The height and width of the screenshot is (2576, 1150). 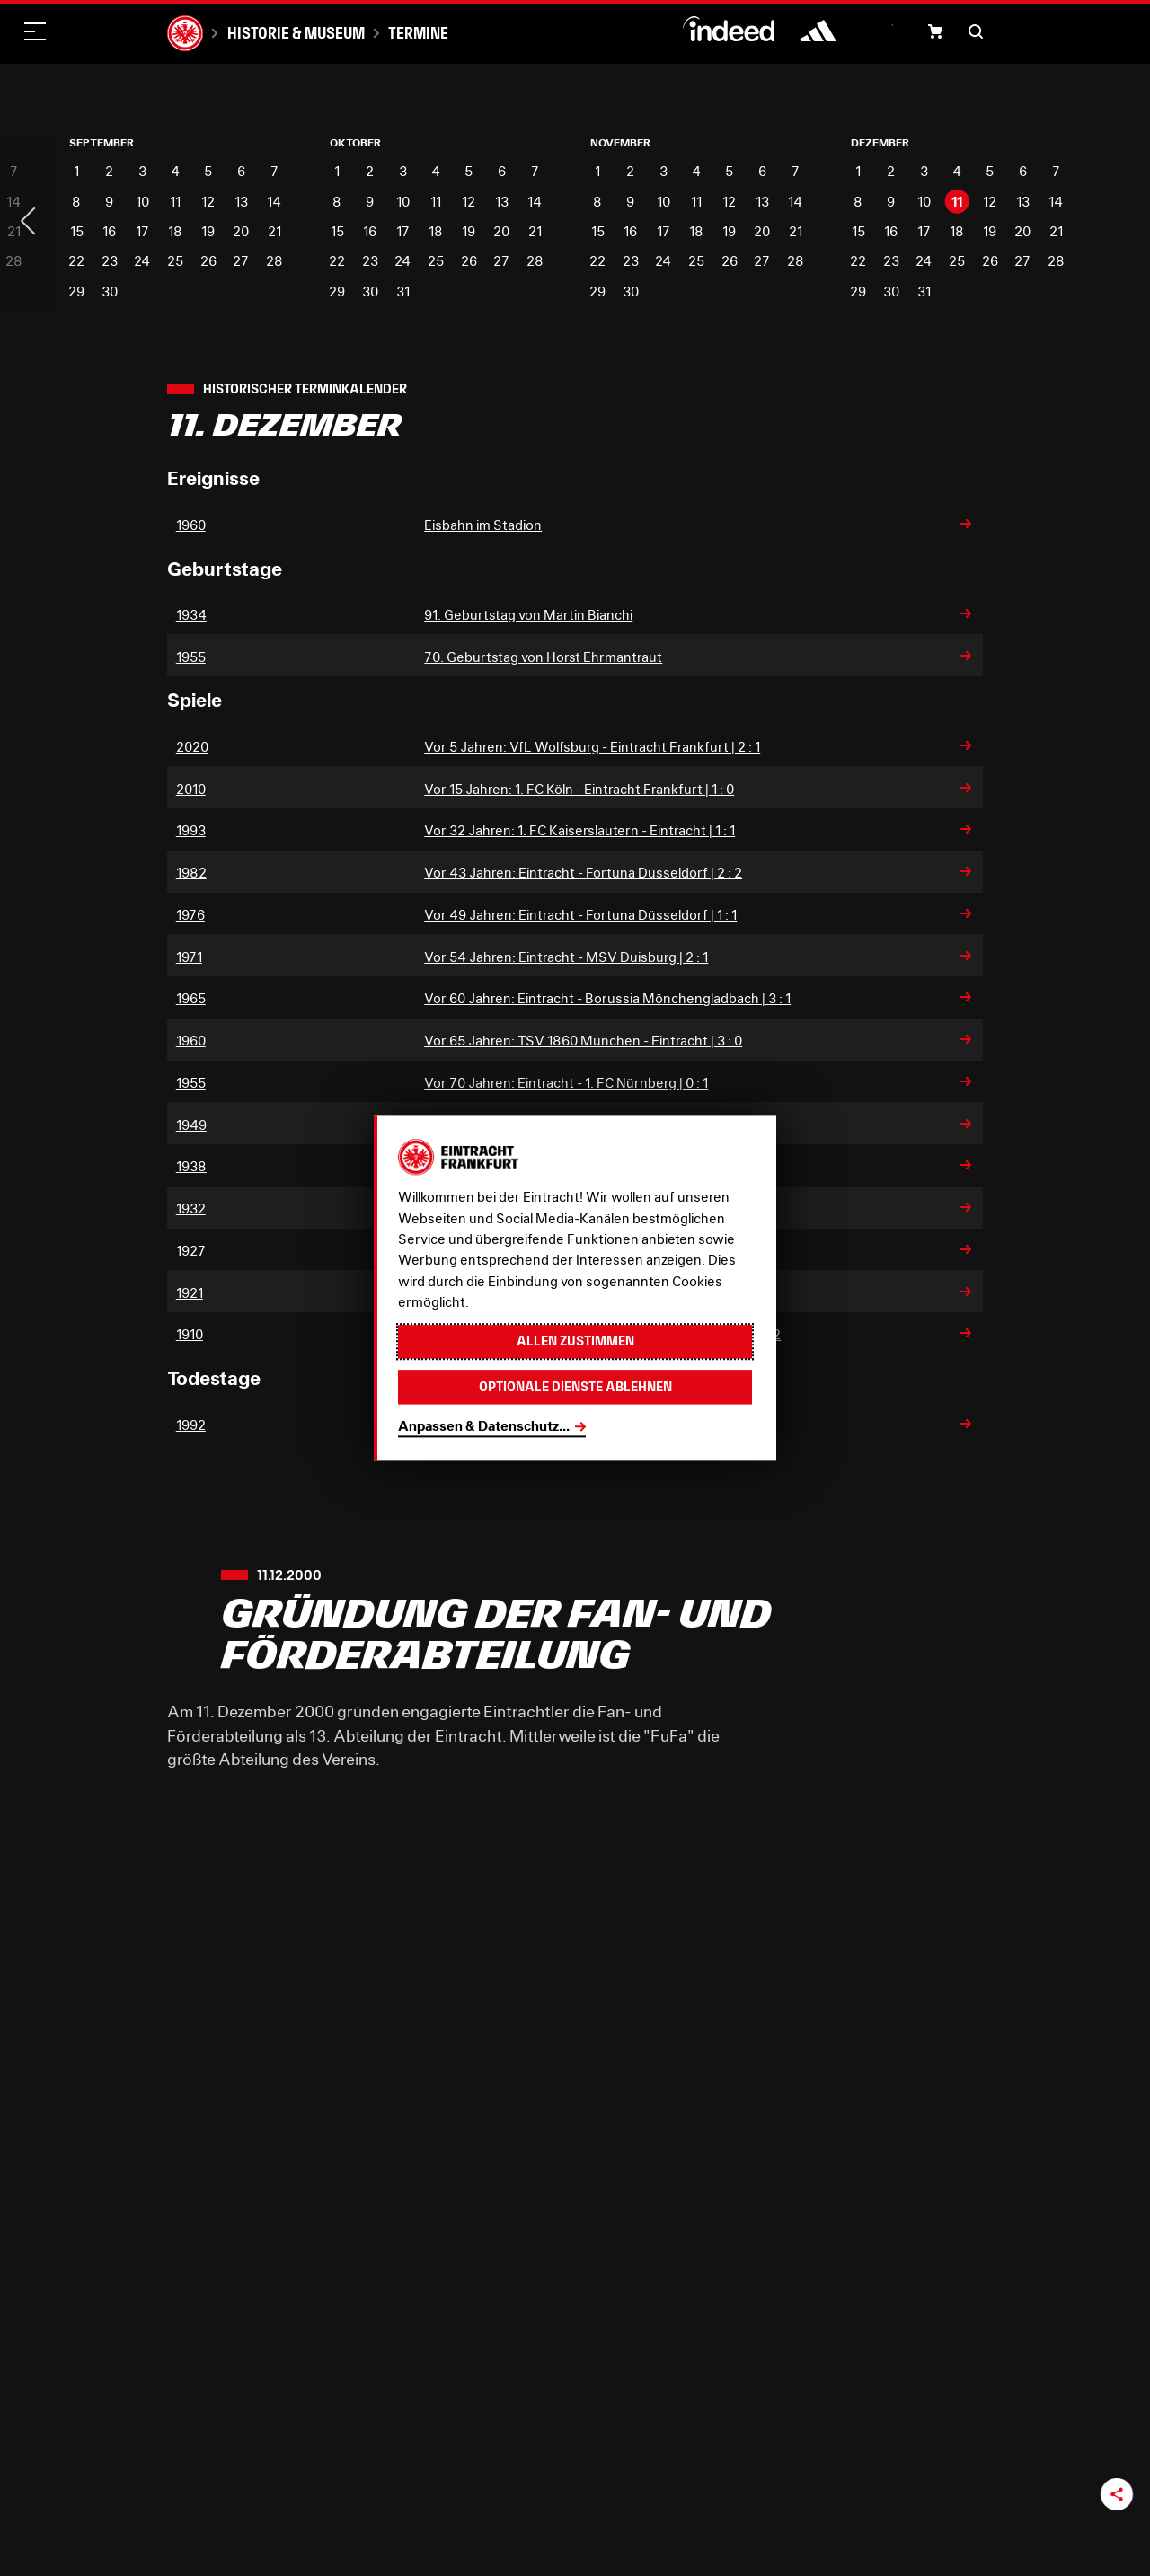 What do you see at coordinates (142, 231) in the screenshot?
I see `17` at bounding box center [142, 231].